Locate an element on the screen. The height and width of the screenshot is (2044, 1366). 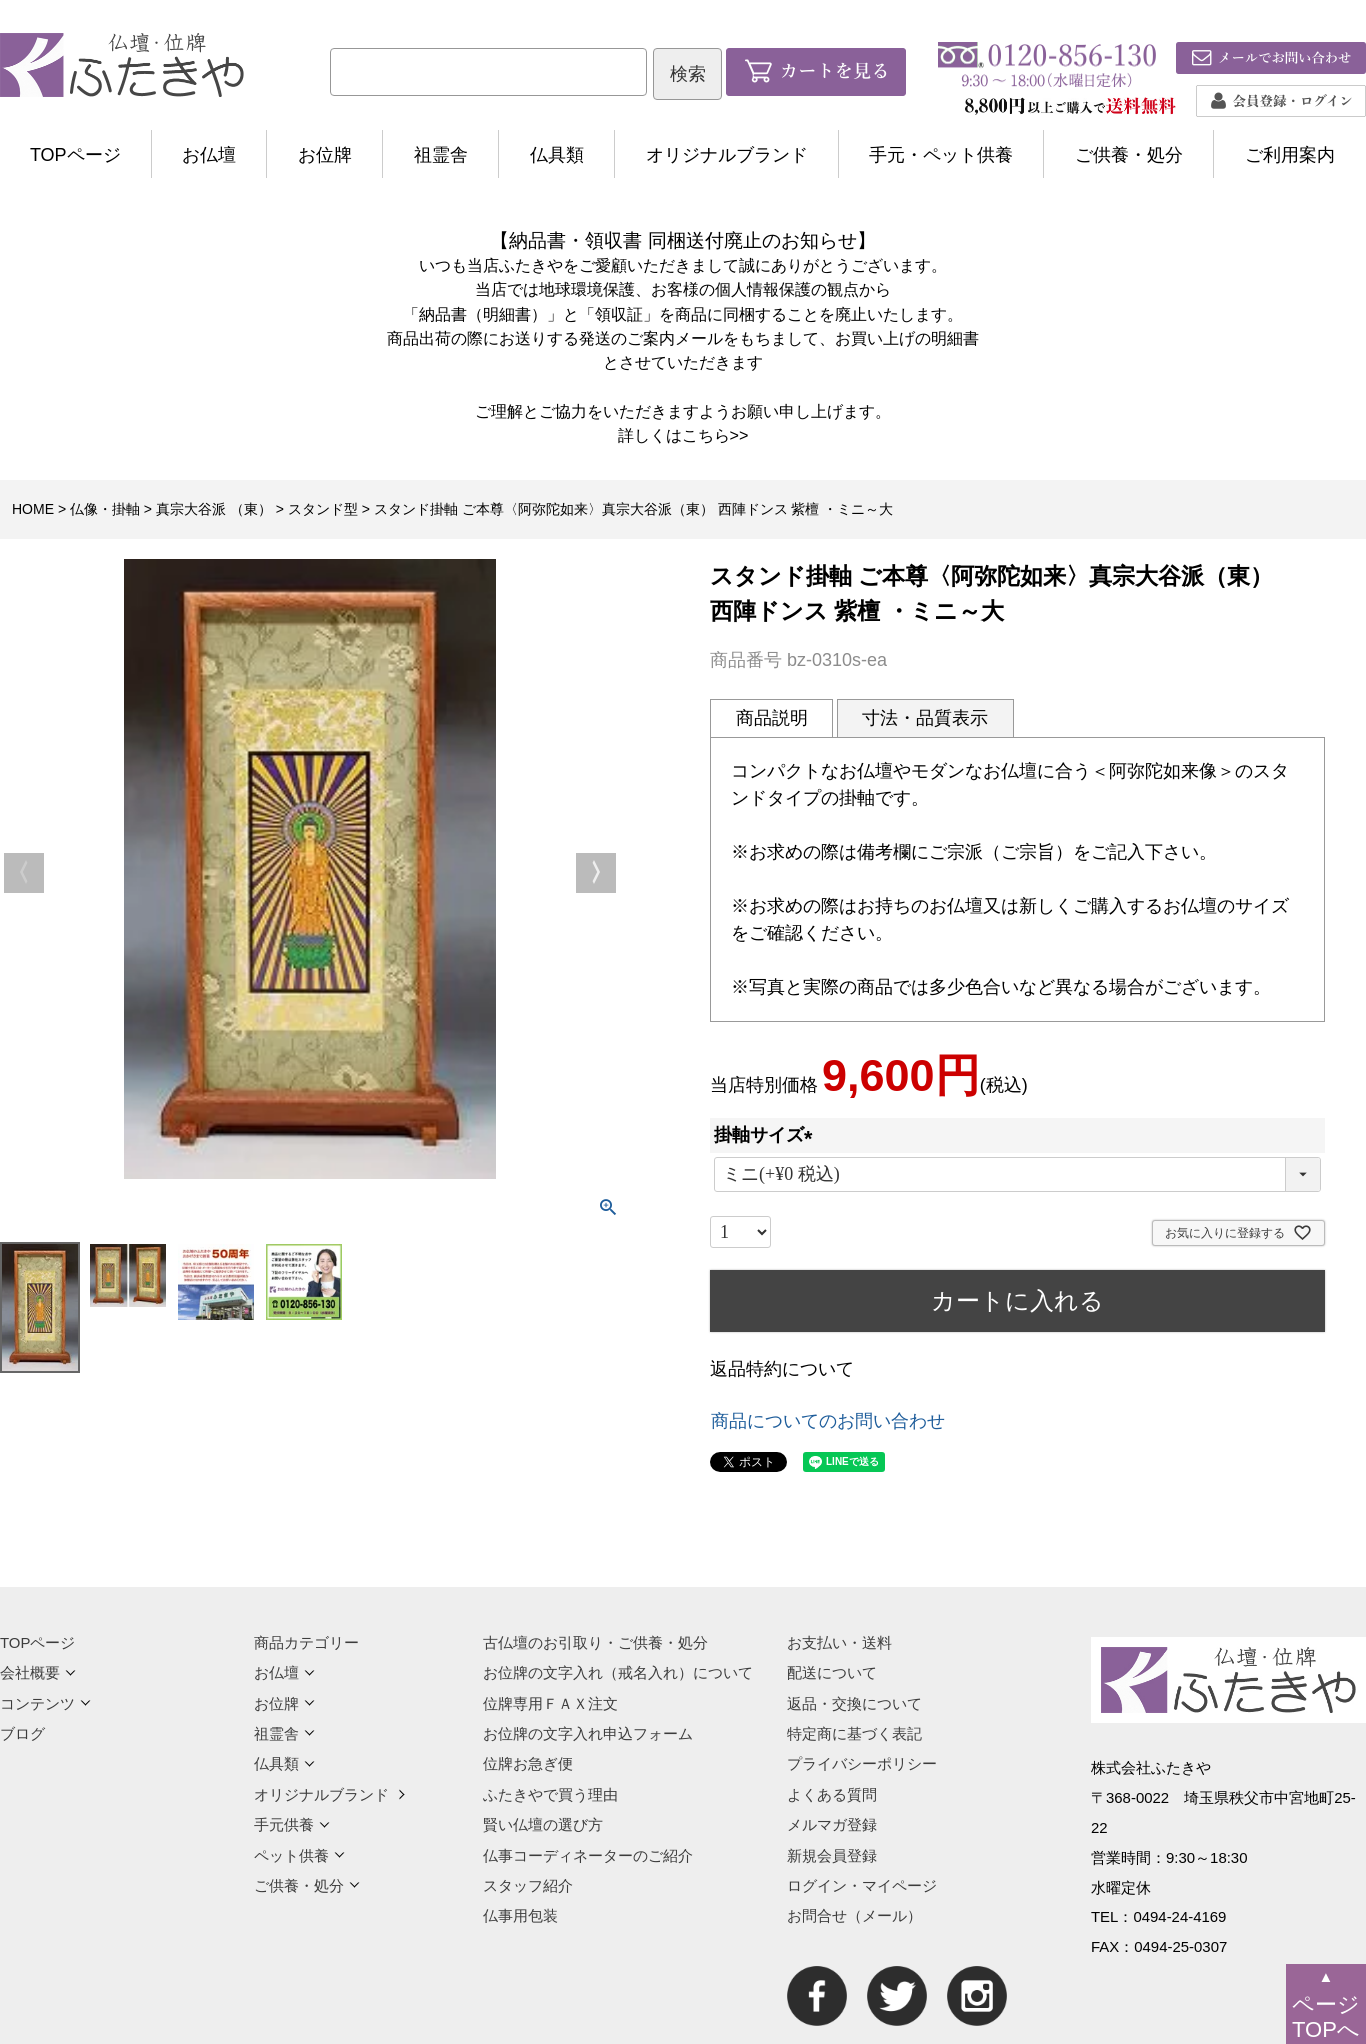
位牌お急ぎ便 is located at coordinates (528, 1763).